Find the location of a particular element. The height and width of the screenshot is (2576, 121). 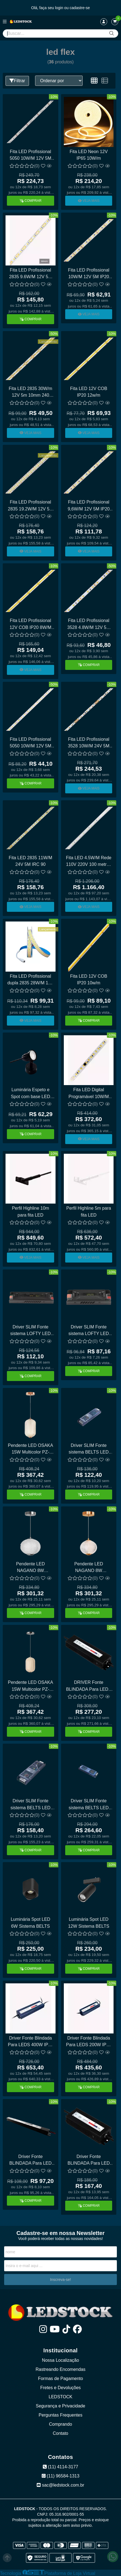

Fita LED Profissional 2835 19.2W/M 12V 5M 8MM 240 LEDS/M is located at coordinates (30, 506).